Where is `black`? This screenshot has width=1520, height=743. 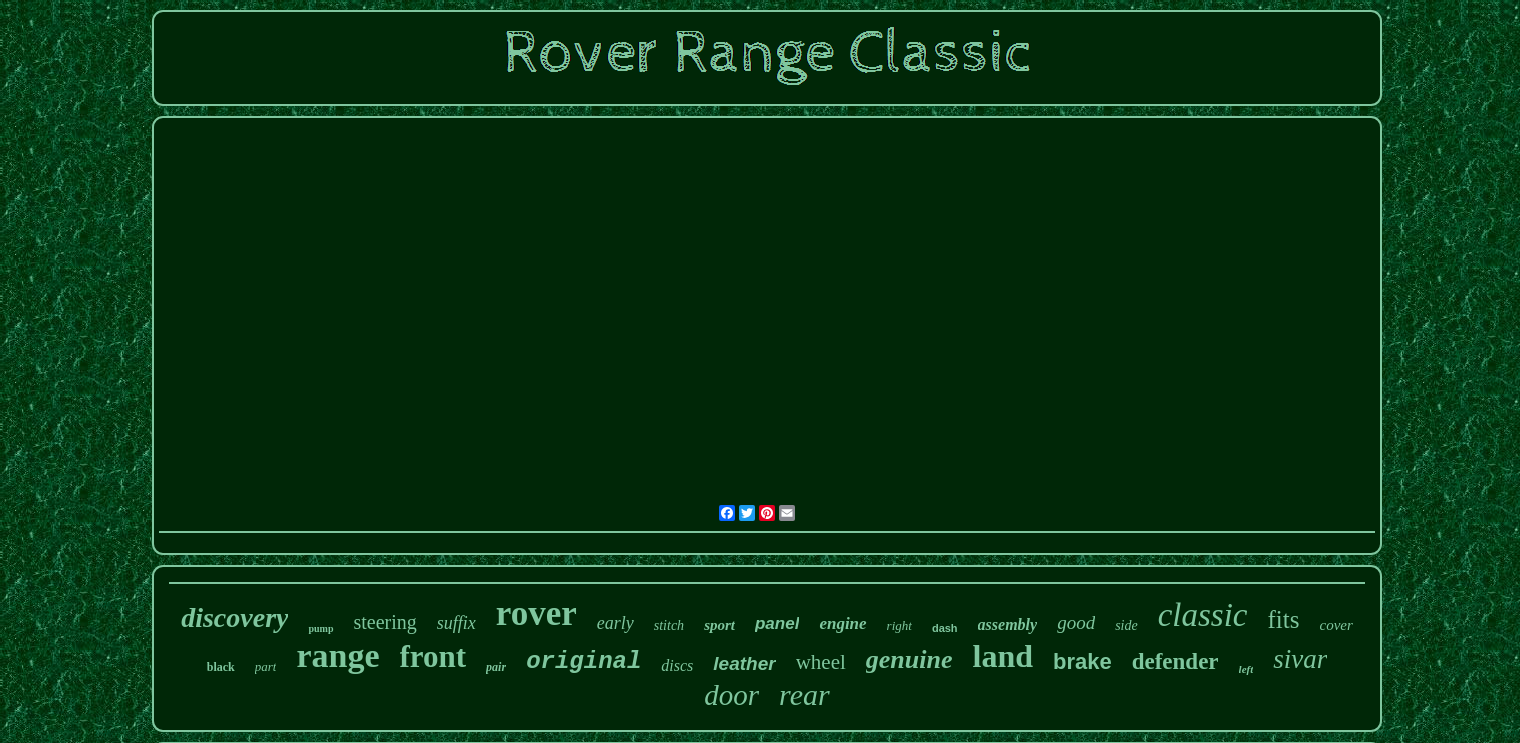
black is located at coordinates (221, 667).